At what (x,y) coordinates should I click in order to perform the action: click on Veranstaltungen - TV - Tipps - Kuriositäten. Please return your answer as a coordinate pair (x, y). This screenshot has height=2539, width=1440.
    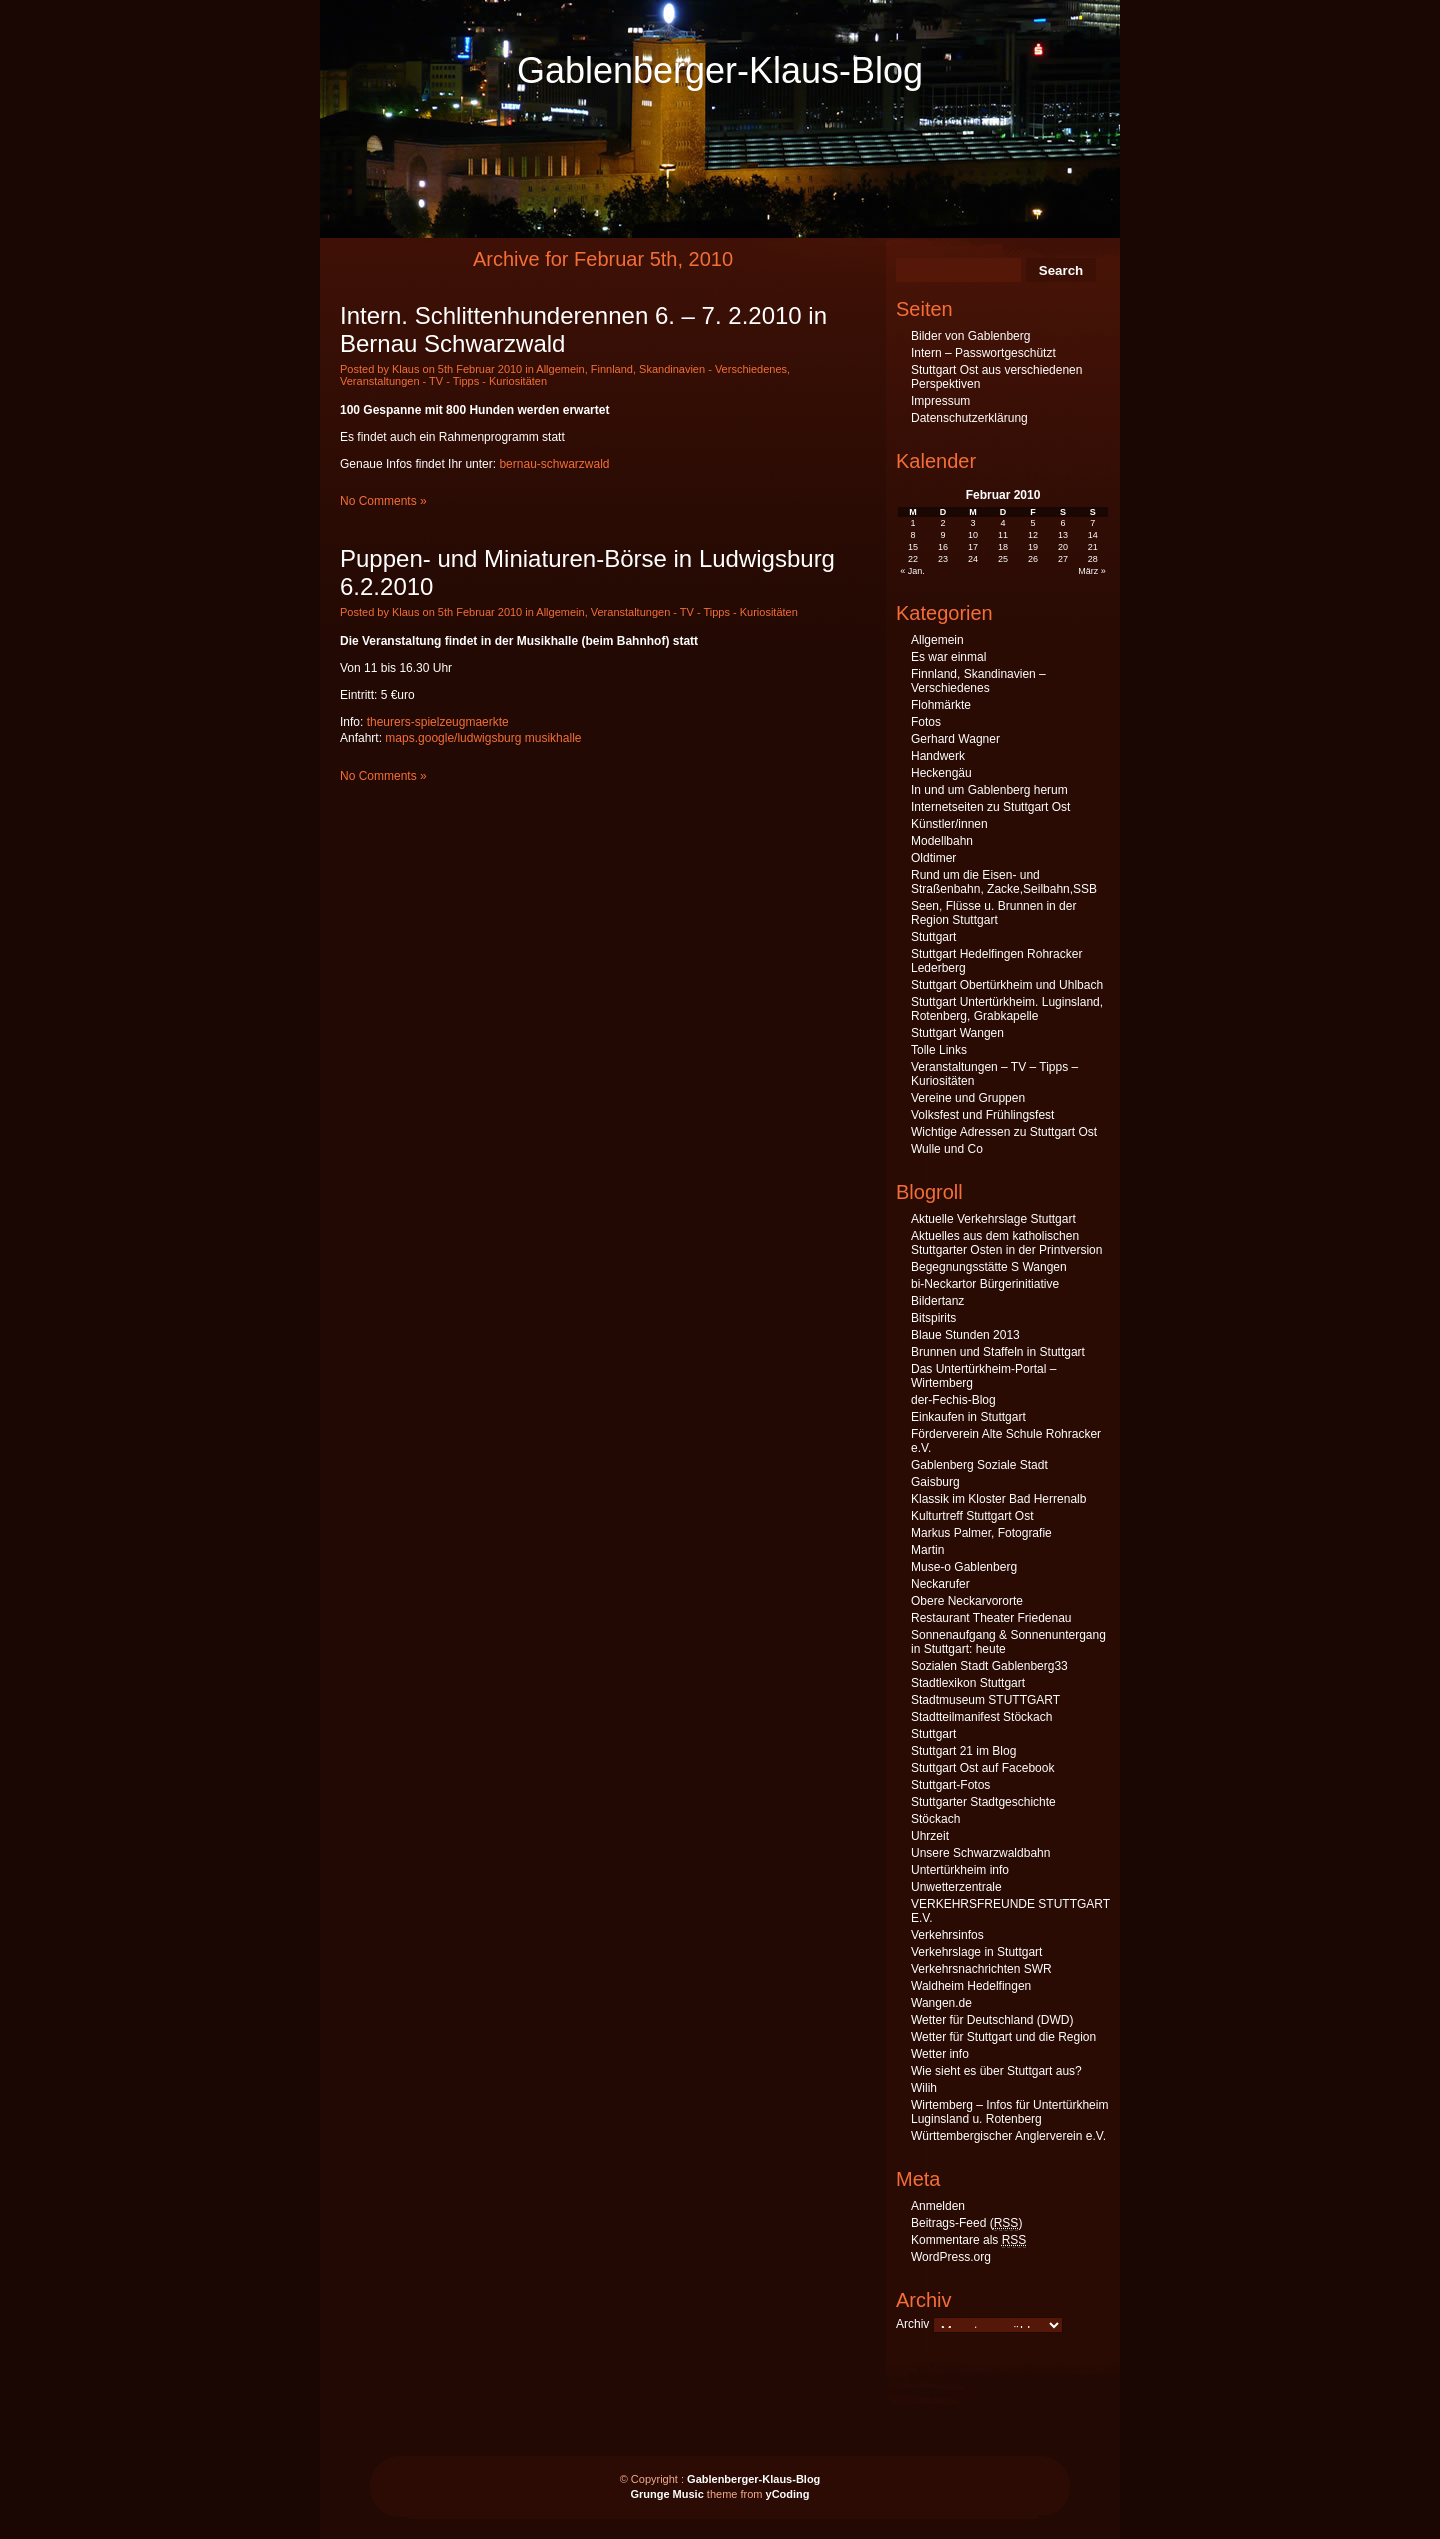
    Looking at the image, I should click on (443, 381).